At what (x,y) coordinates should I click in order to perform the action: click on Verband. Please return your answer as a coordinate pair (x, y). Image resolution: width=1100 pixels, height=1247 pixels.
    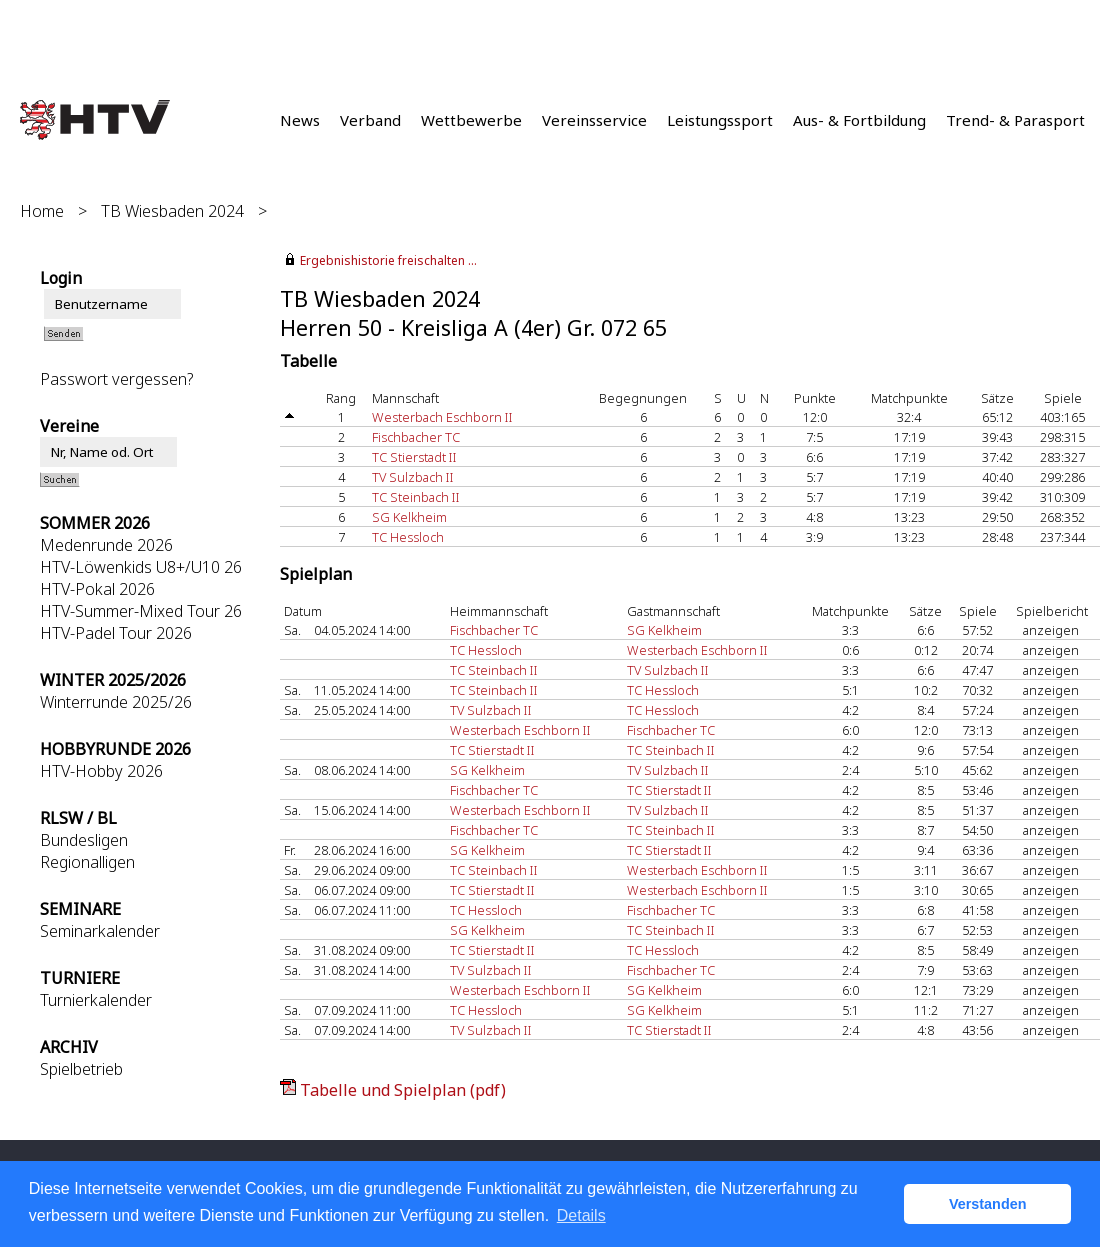
    Looking at the image, I should click on (370, 120).